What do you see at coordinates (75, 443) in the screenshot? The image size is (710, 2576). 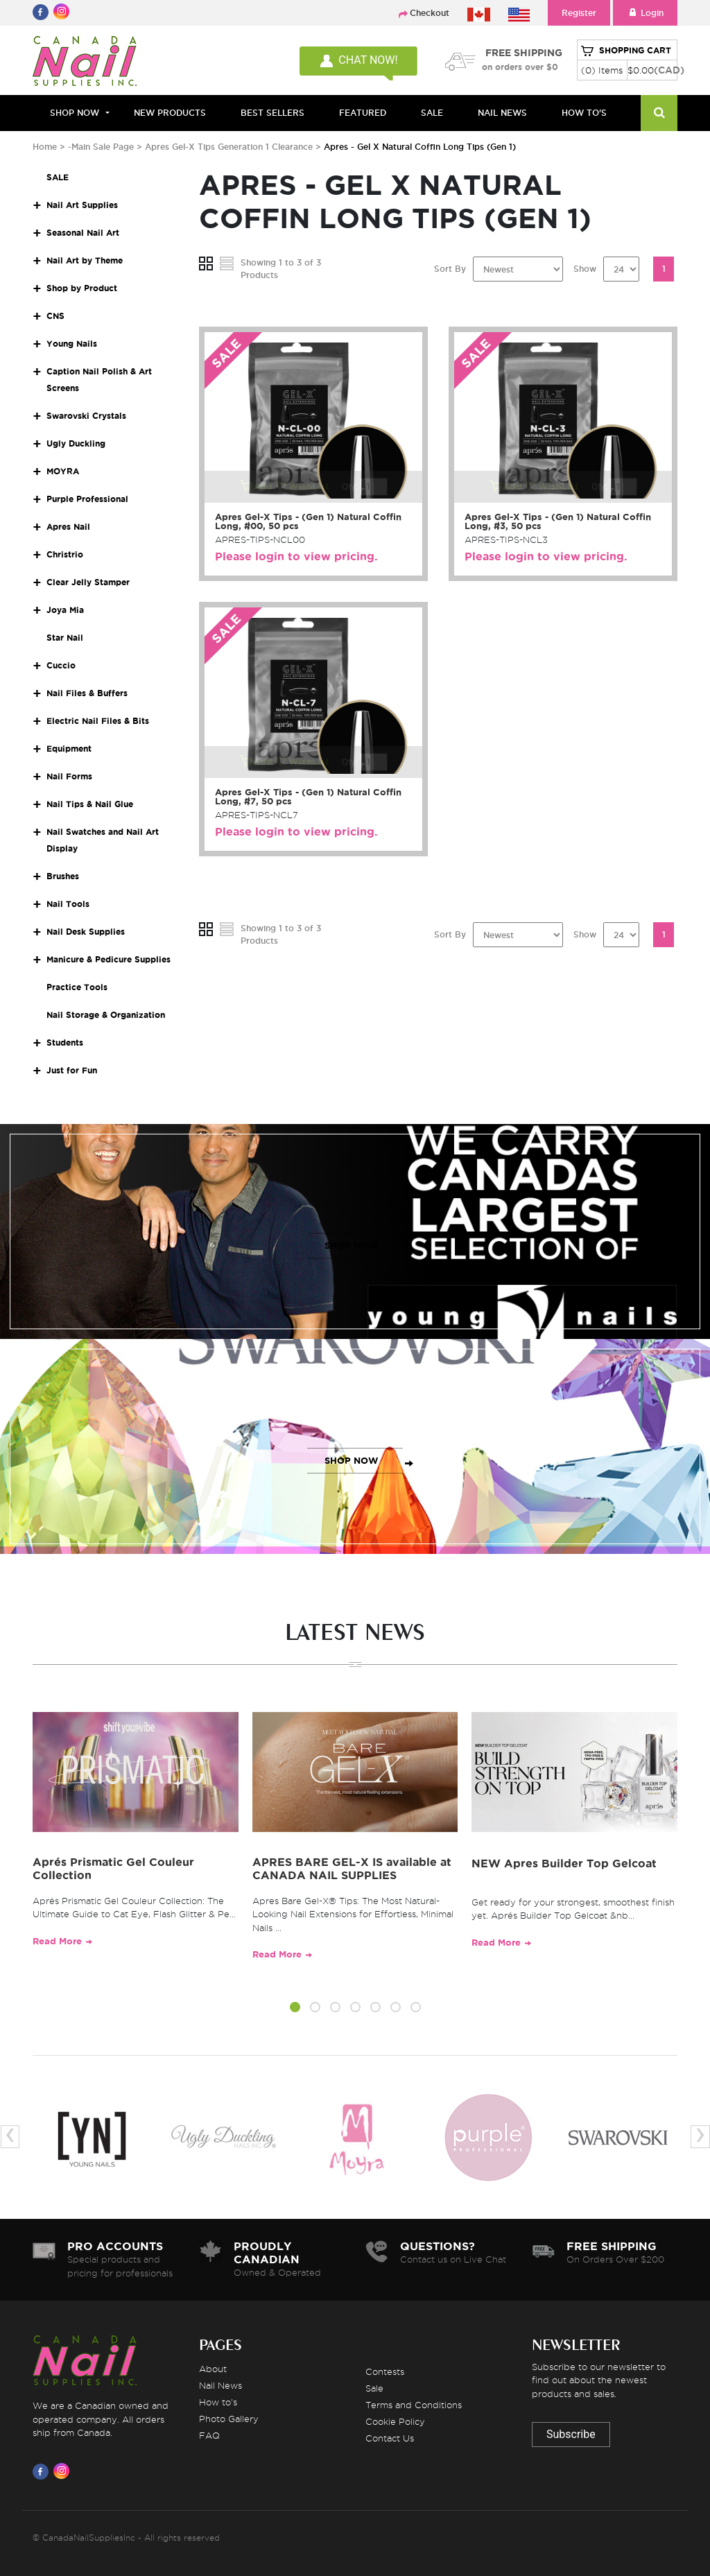 I see `Ugly Duckling` at bounding box center [75, 443].